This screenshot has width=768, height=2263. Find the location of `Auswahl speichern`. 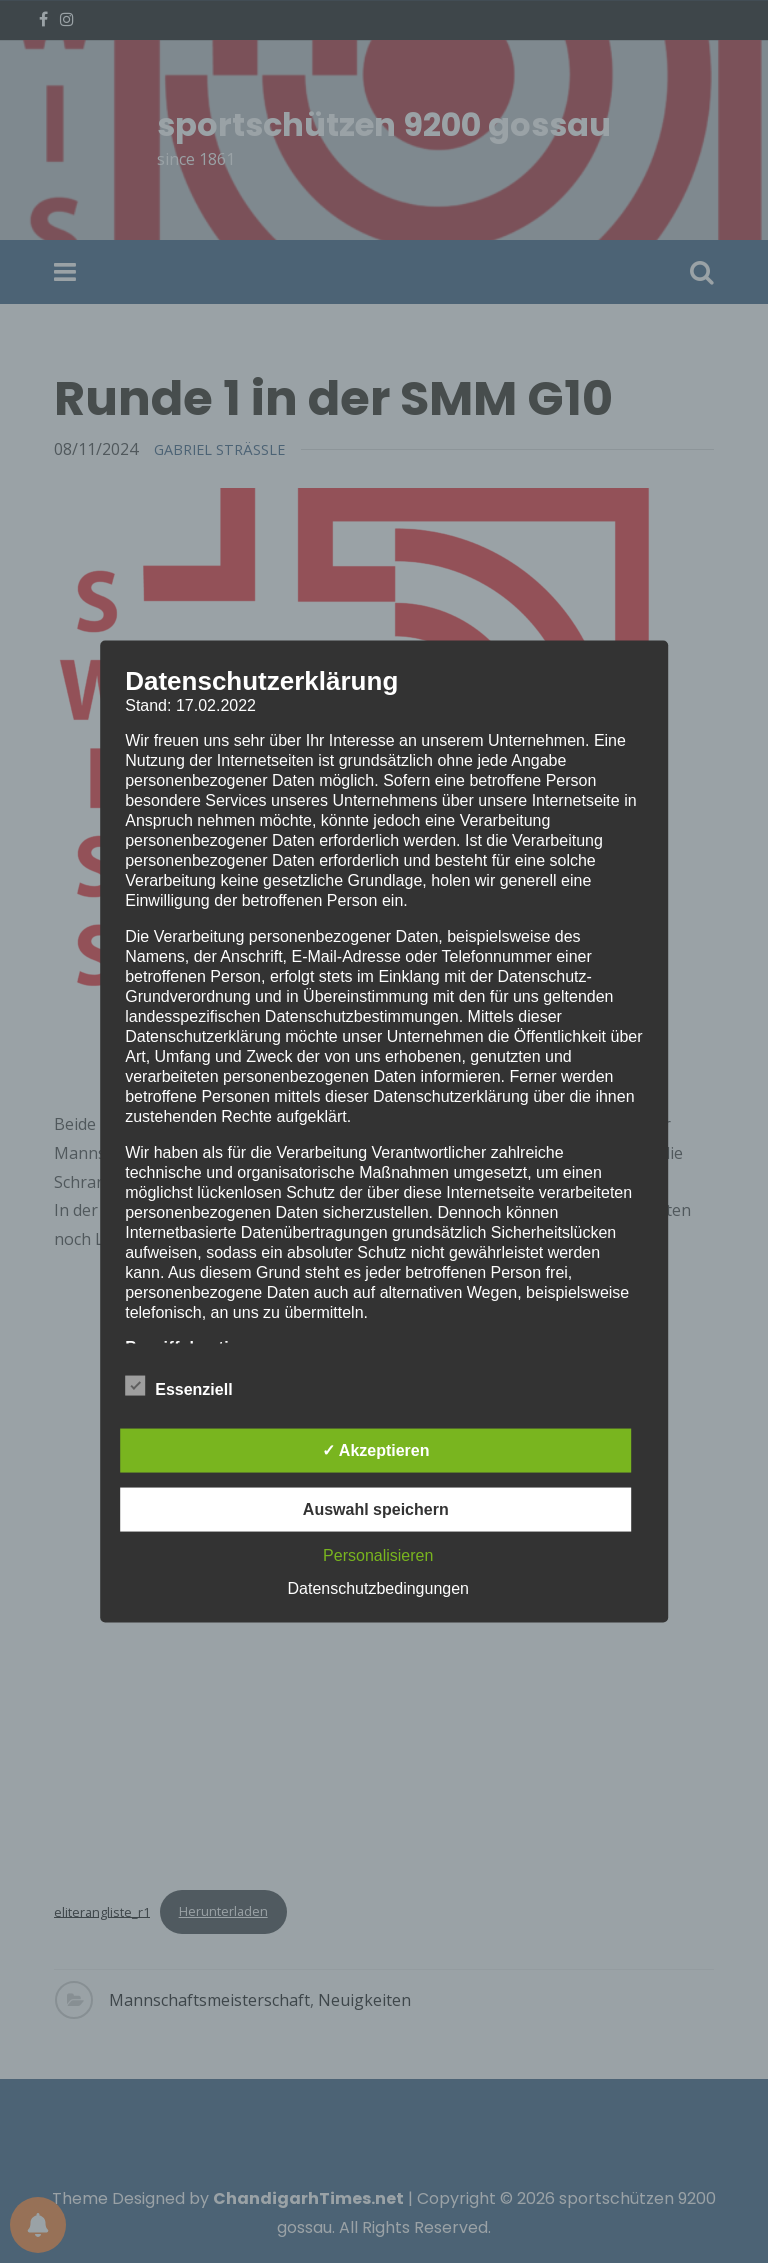

Auswahl speichern is located at coordinates (376, 1509).